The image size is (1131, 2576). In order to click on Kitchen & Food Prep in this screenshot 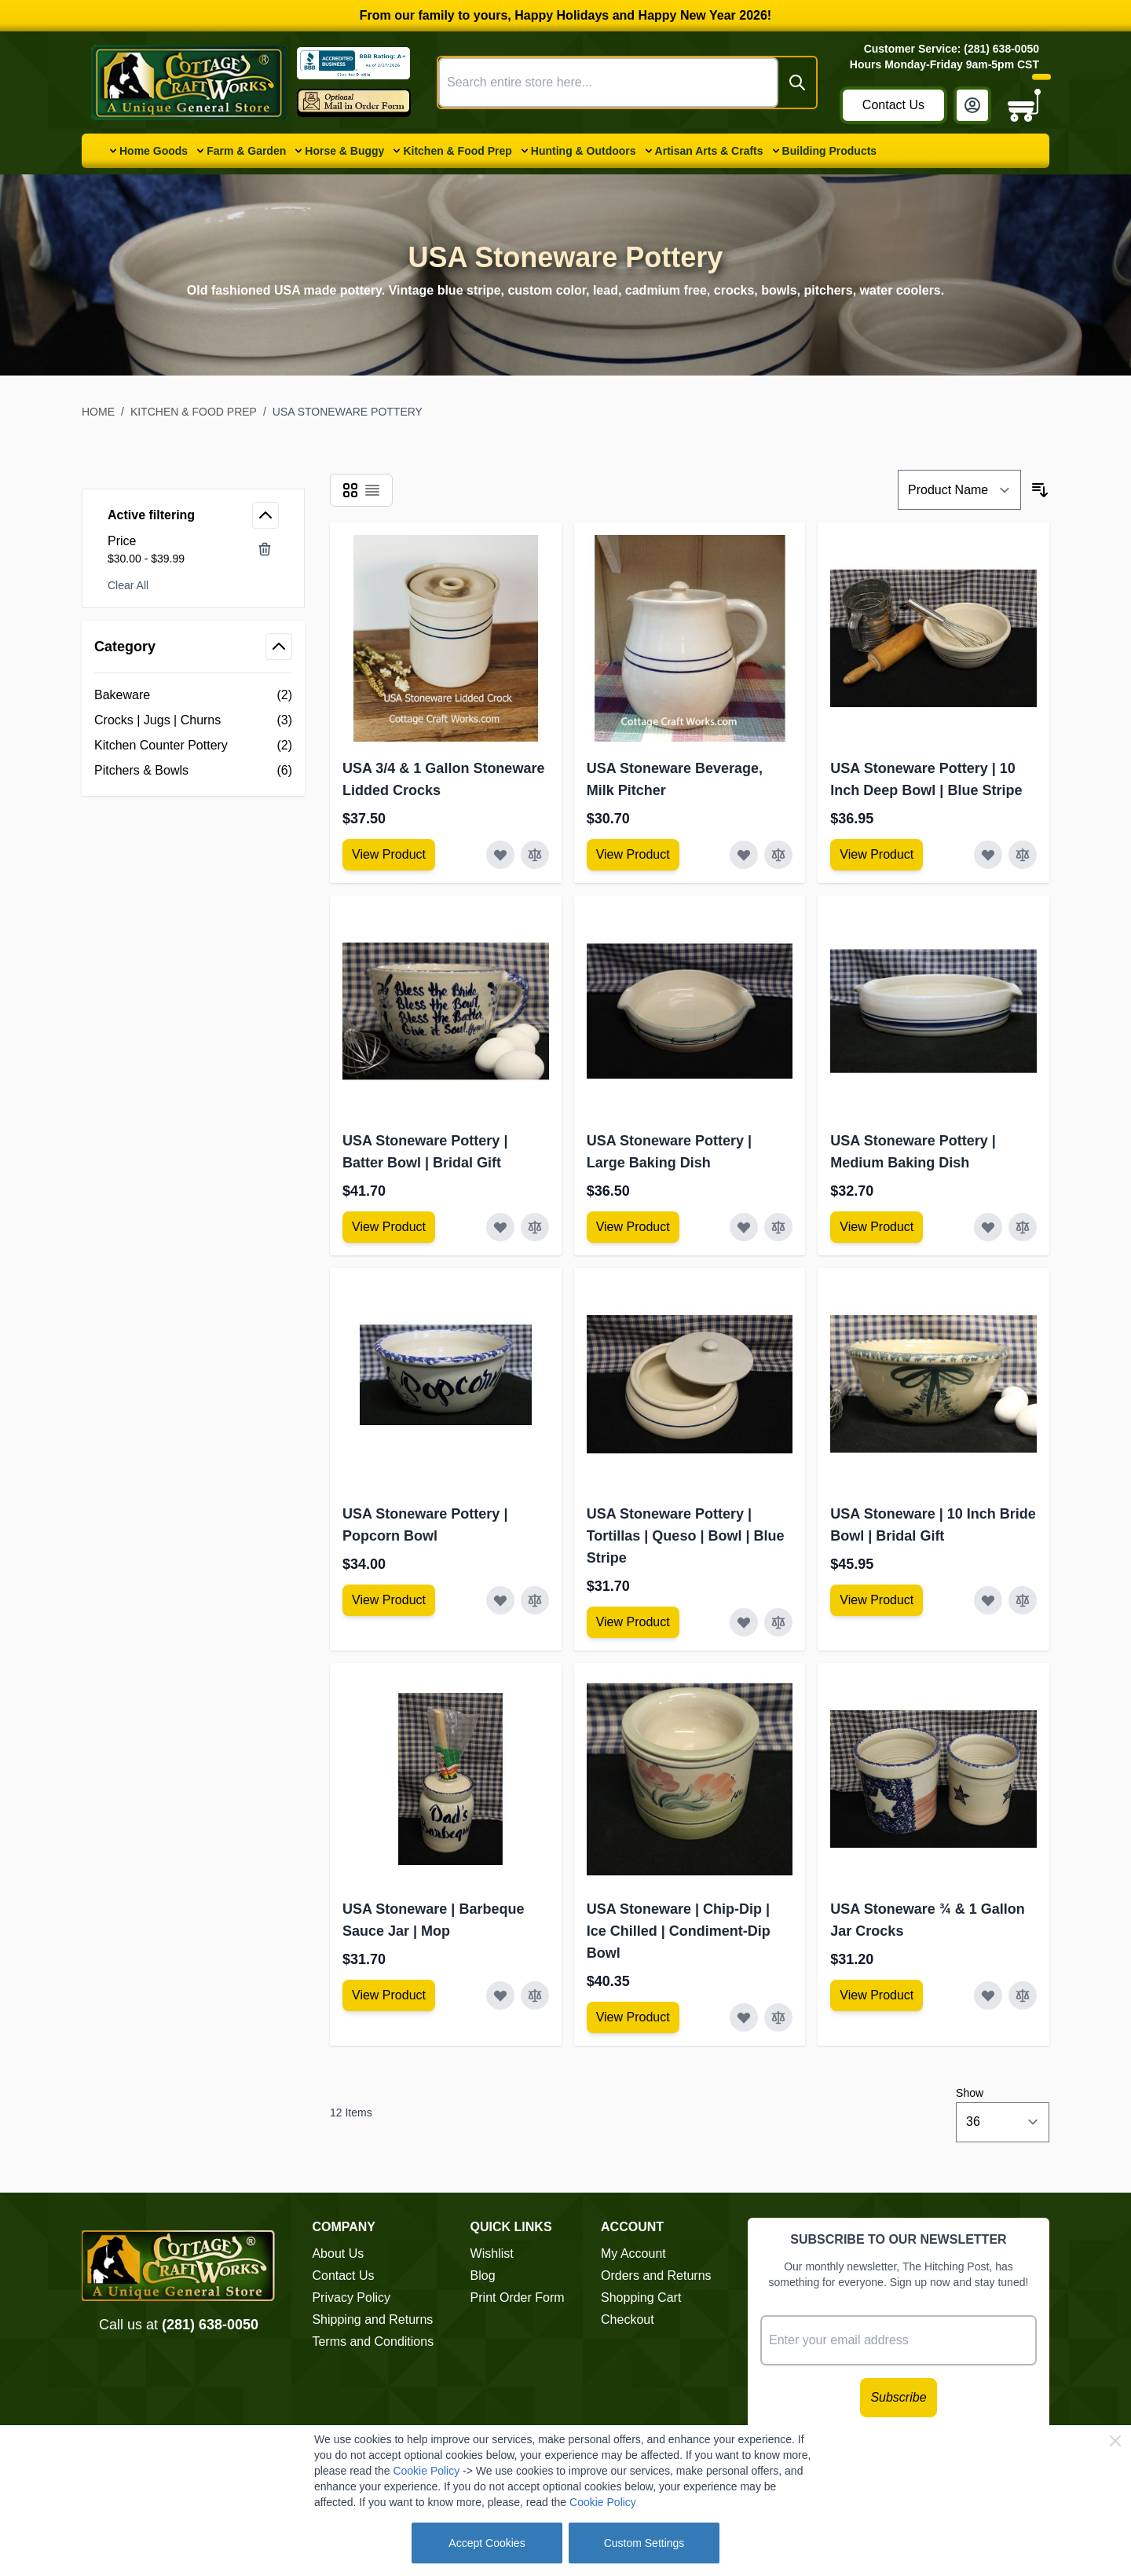, I will do `click(457, 151)`.